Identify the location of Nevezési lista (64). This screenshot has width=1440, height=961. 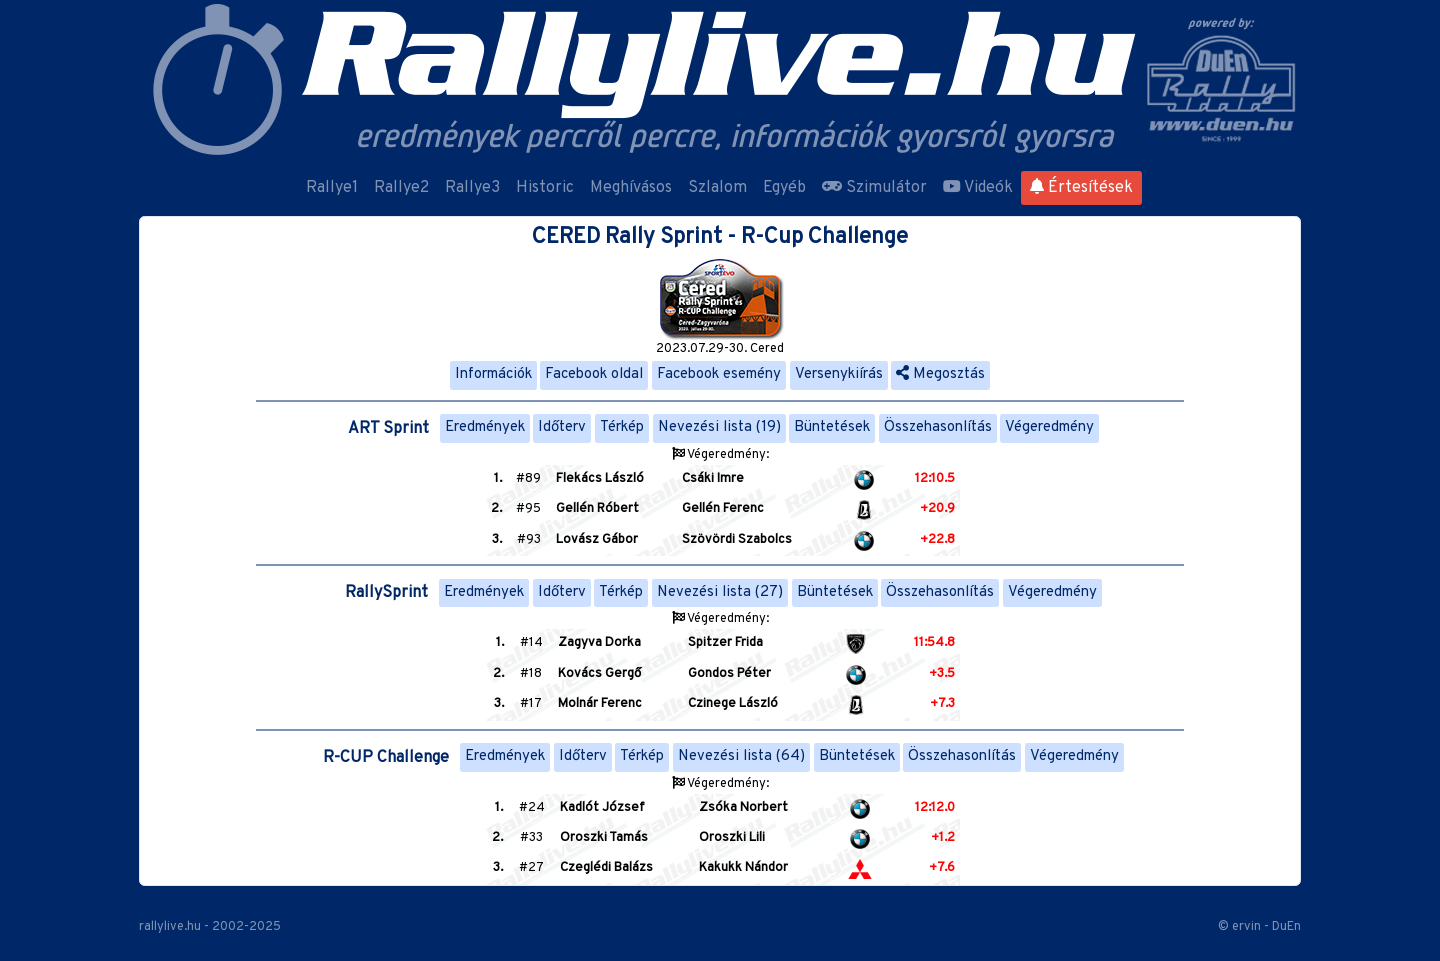
(741, 756).